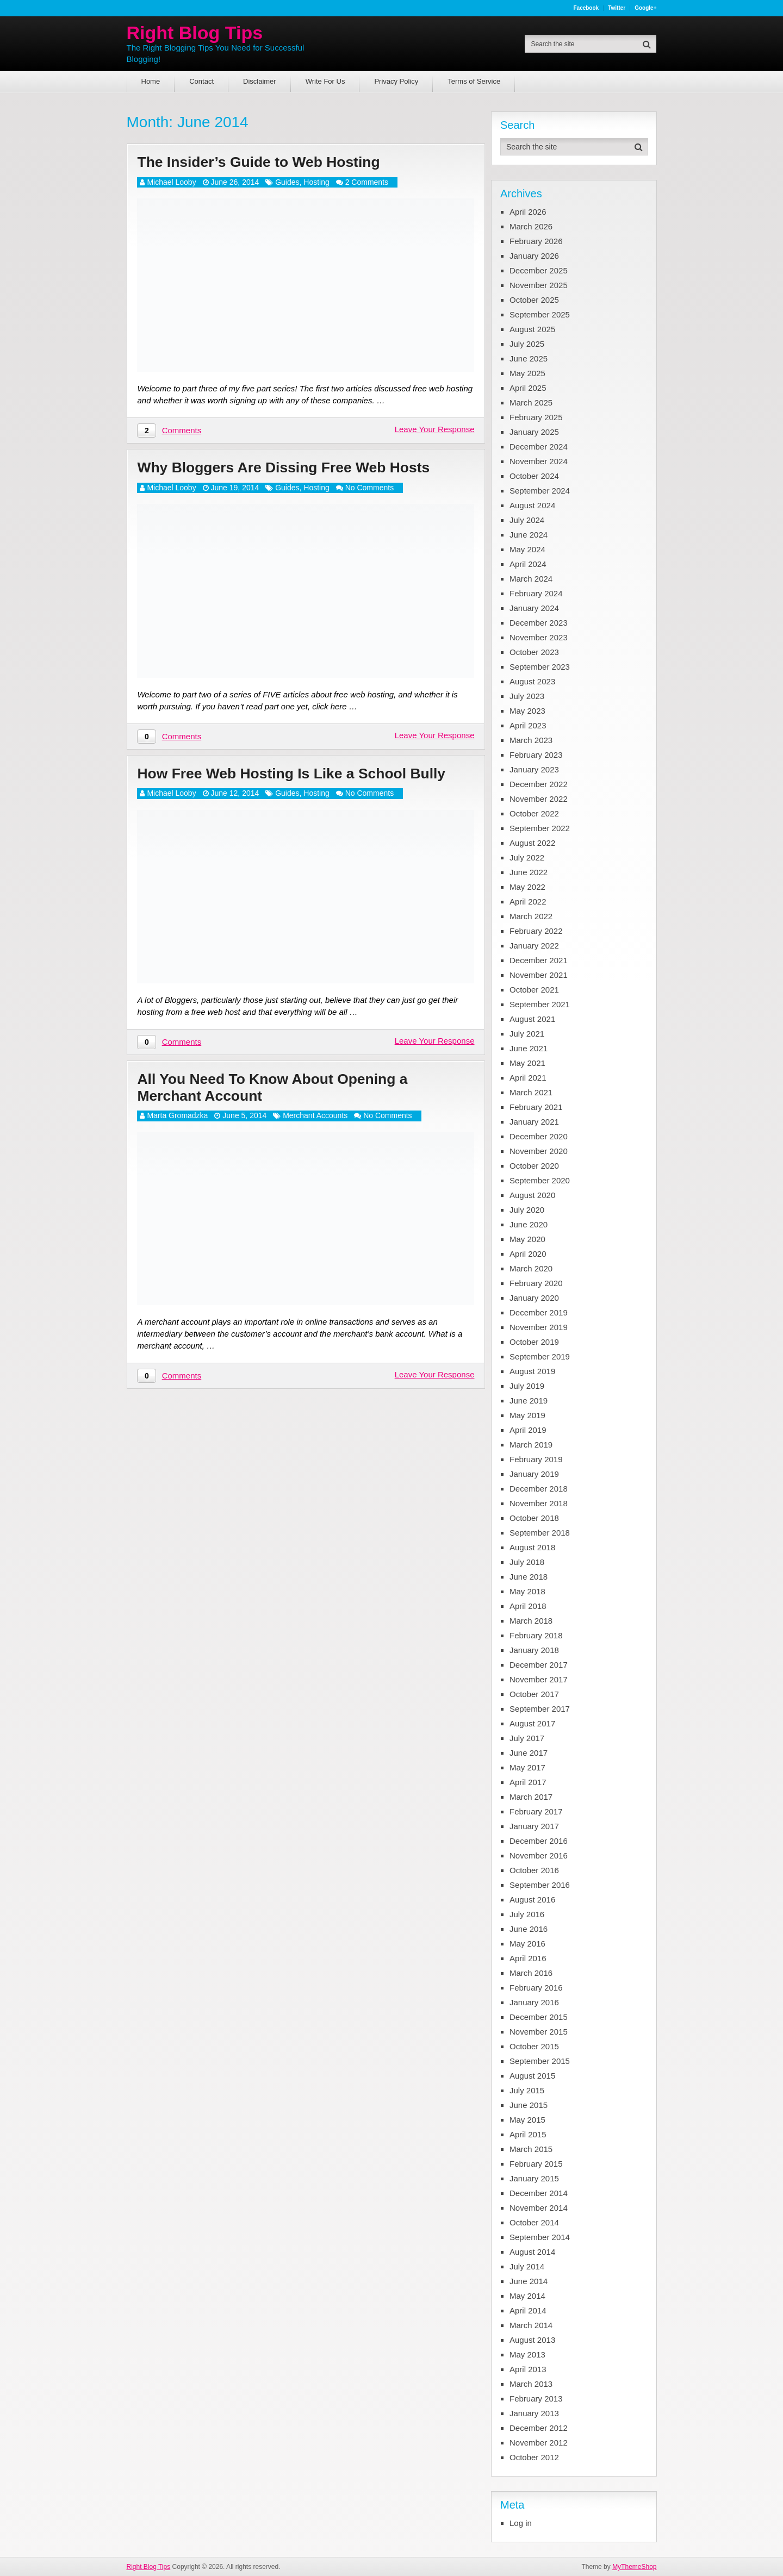 Image resolution: width=783 pixels, height=2576 pixels. What do you see at coordinates (538, 1679) in the screenshot?
I see `November 2017` at bounding box center [538, 1679].